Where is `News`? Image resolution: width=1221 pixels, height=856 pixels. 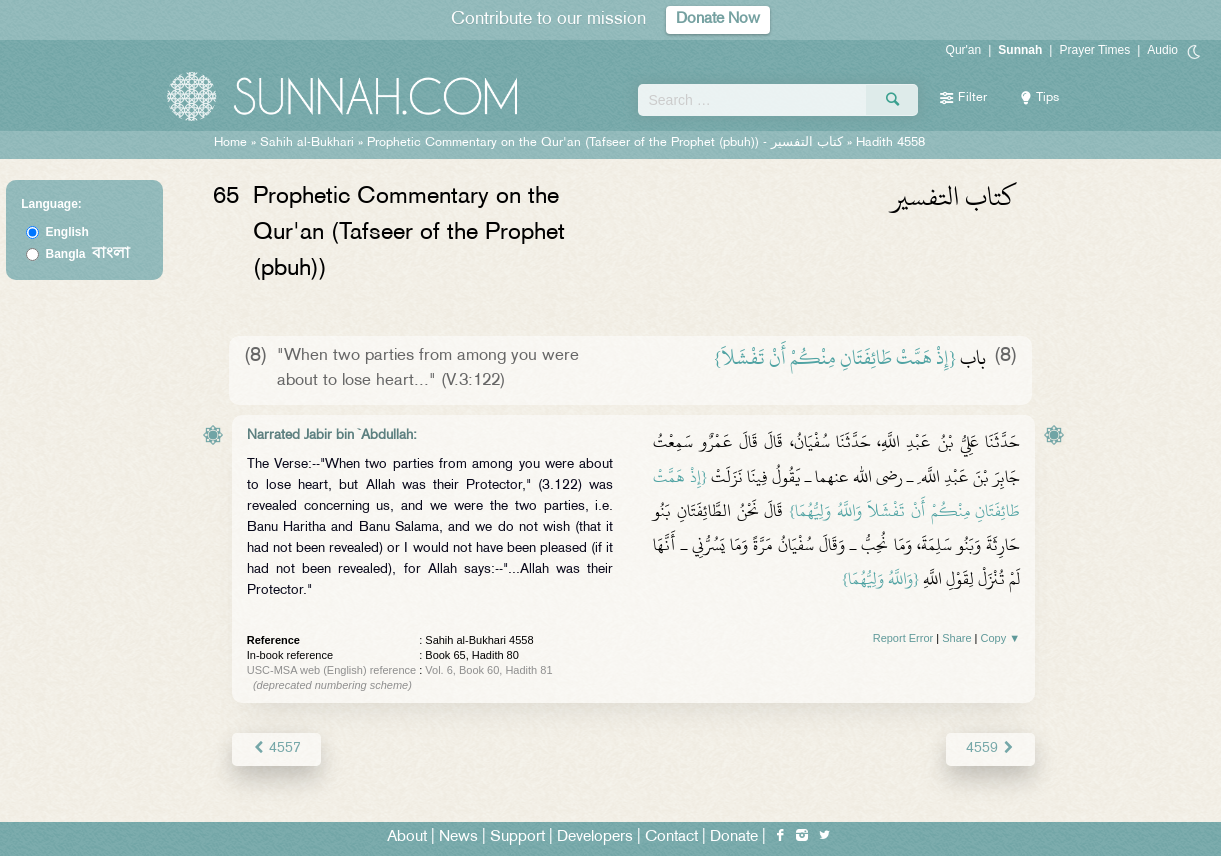 News is located at coordinates (458, 837).